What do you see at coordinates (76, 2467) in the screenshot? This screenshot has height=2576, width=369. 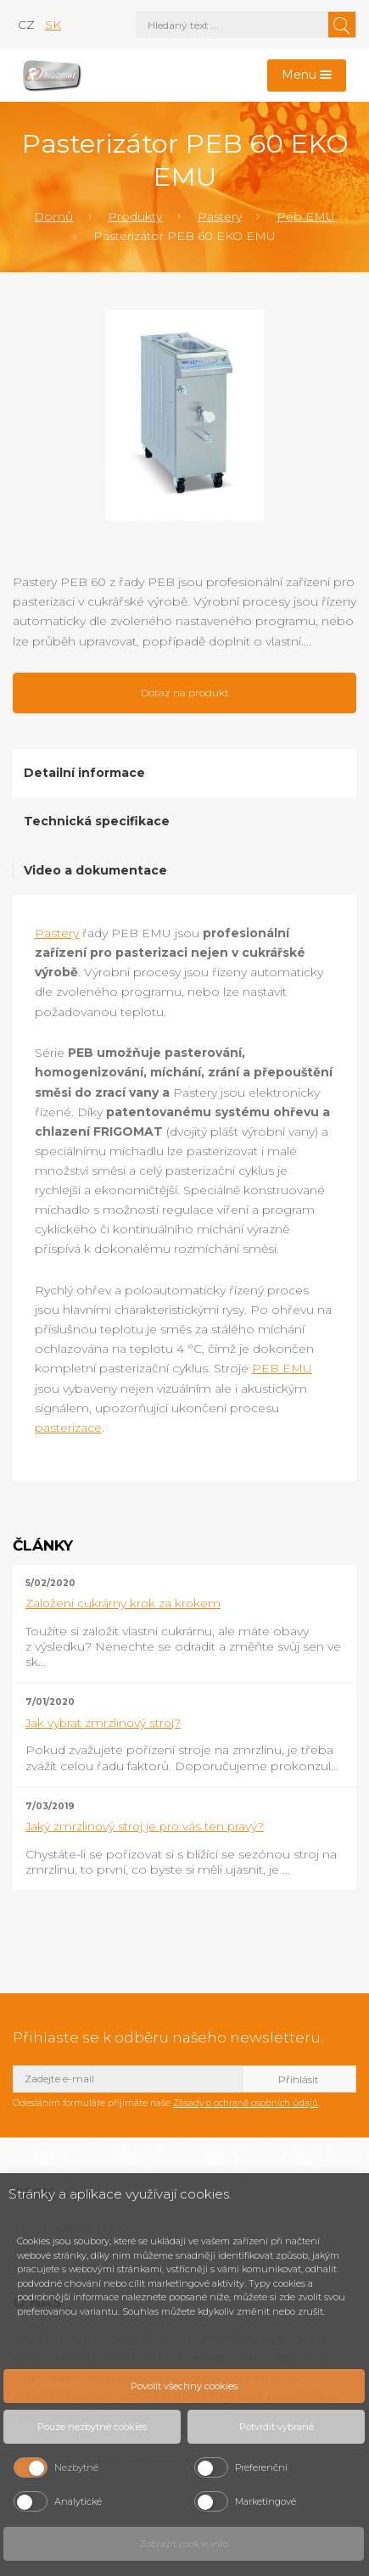 I see `Nezbytné` at bounding box center [76, 2467].